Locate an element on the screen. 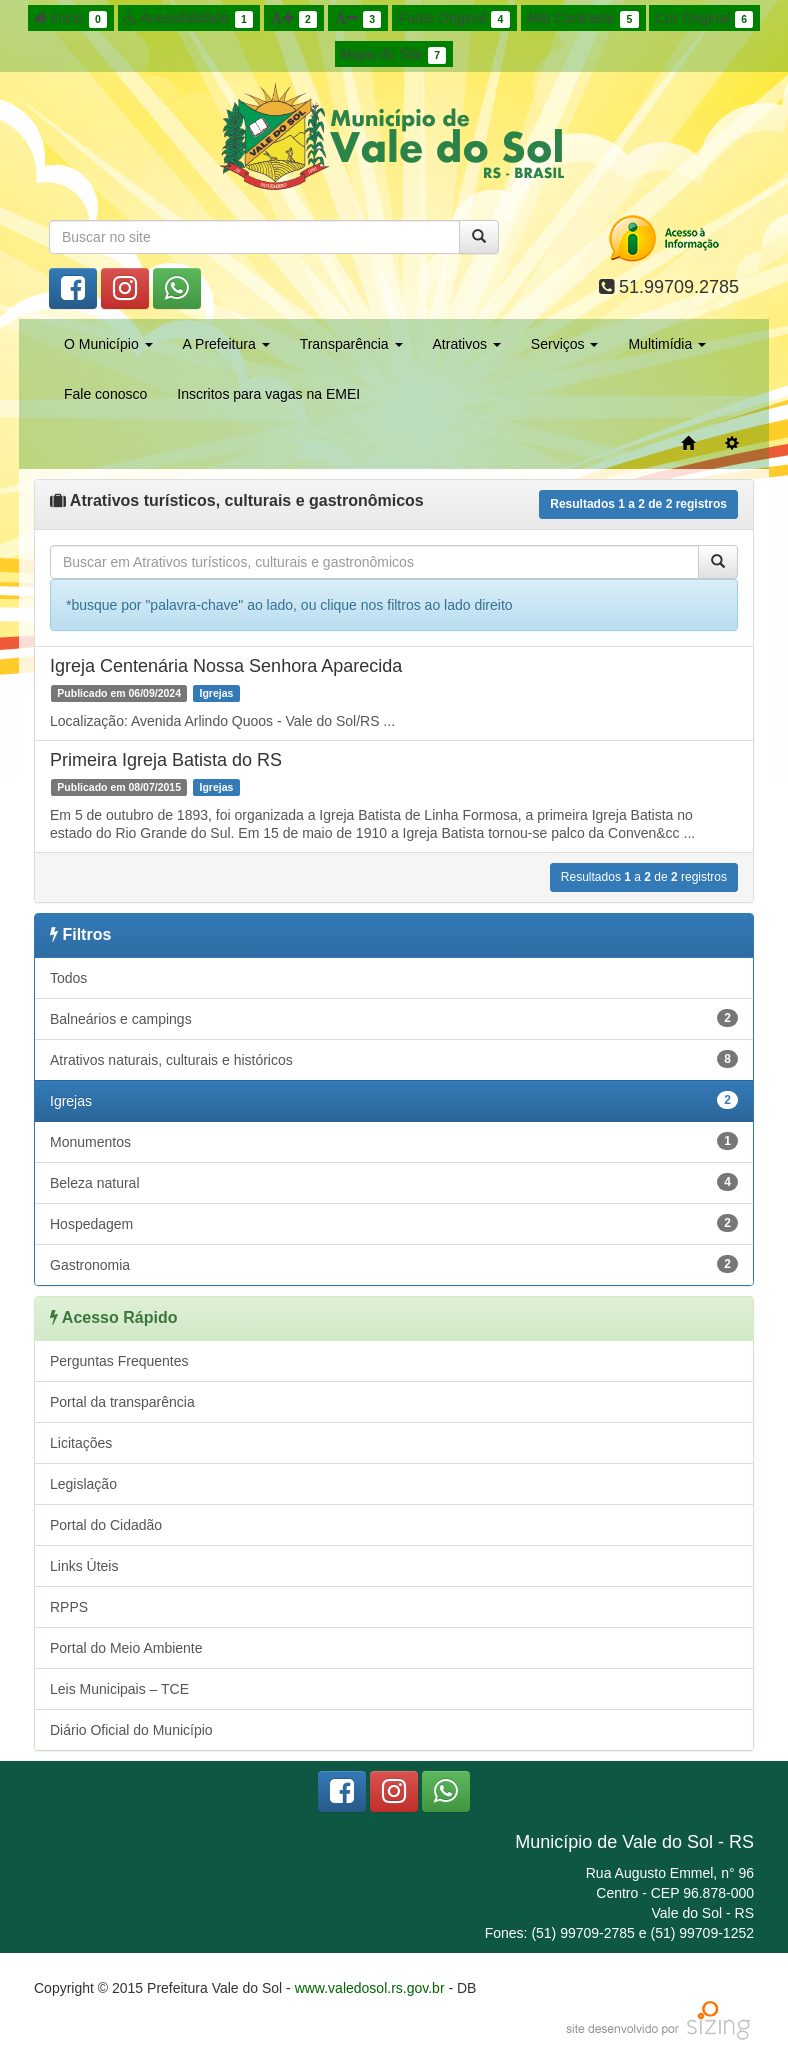 This screenshot has width=788, height=2053. Resultados a de registros is located at coordinates (638, 504).